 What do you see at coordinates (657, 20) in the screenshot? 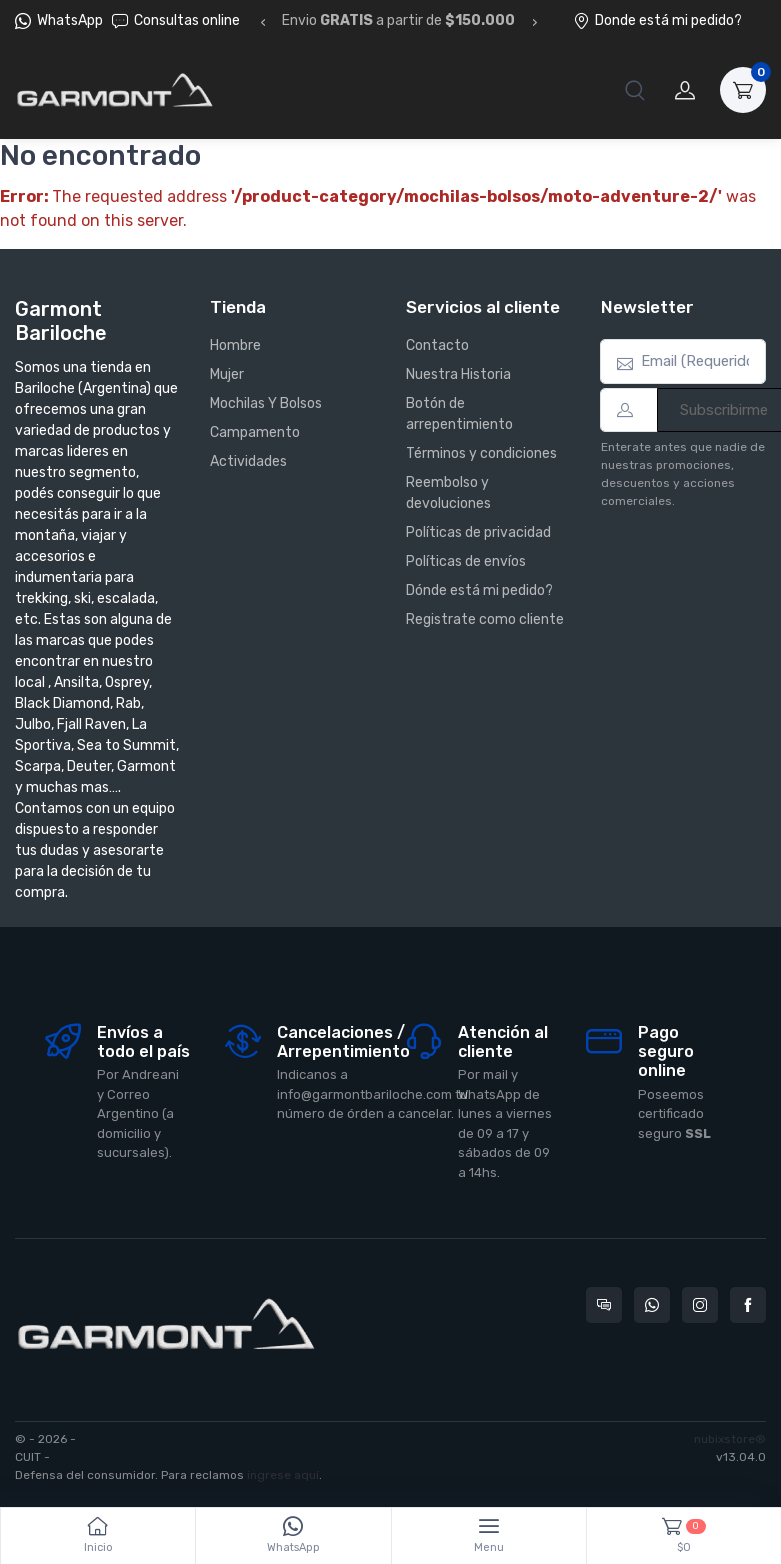
I see `Donde está mi pedido?` at bounding box center [657, 20].